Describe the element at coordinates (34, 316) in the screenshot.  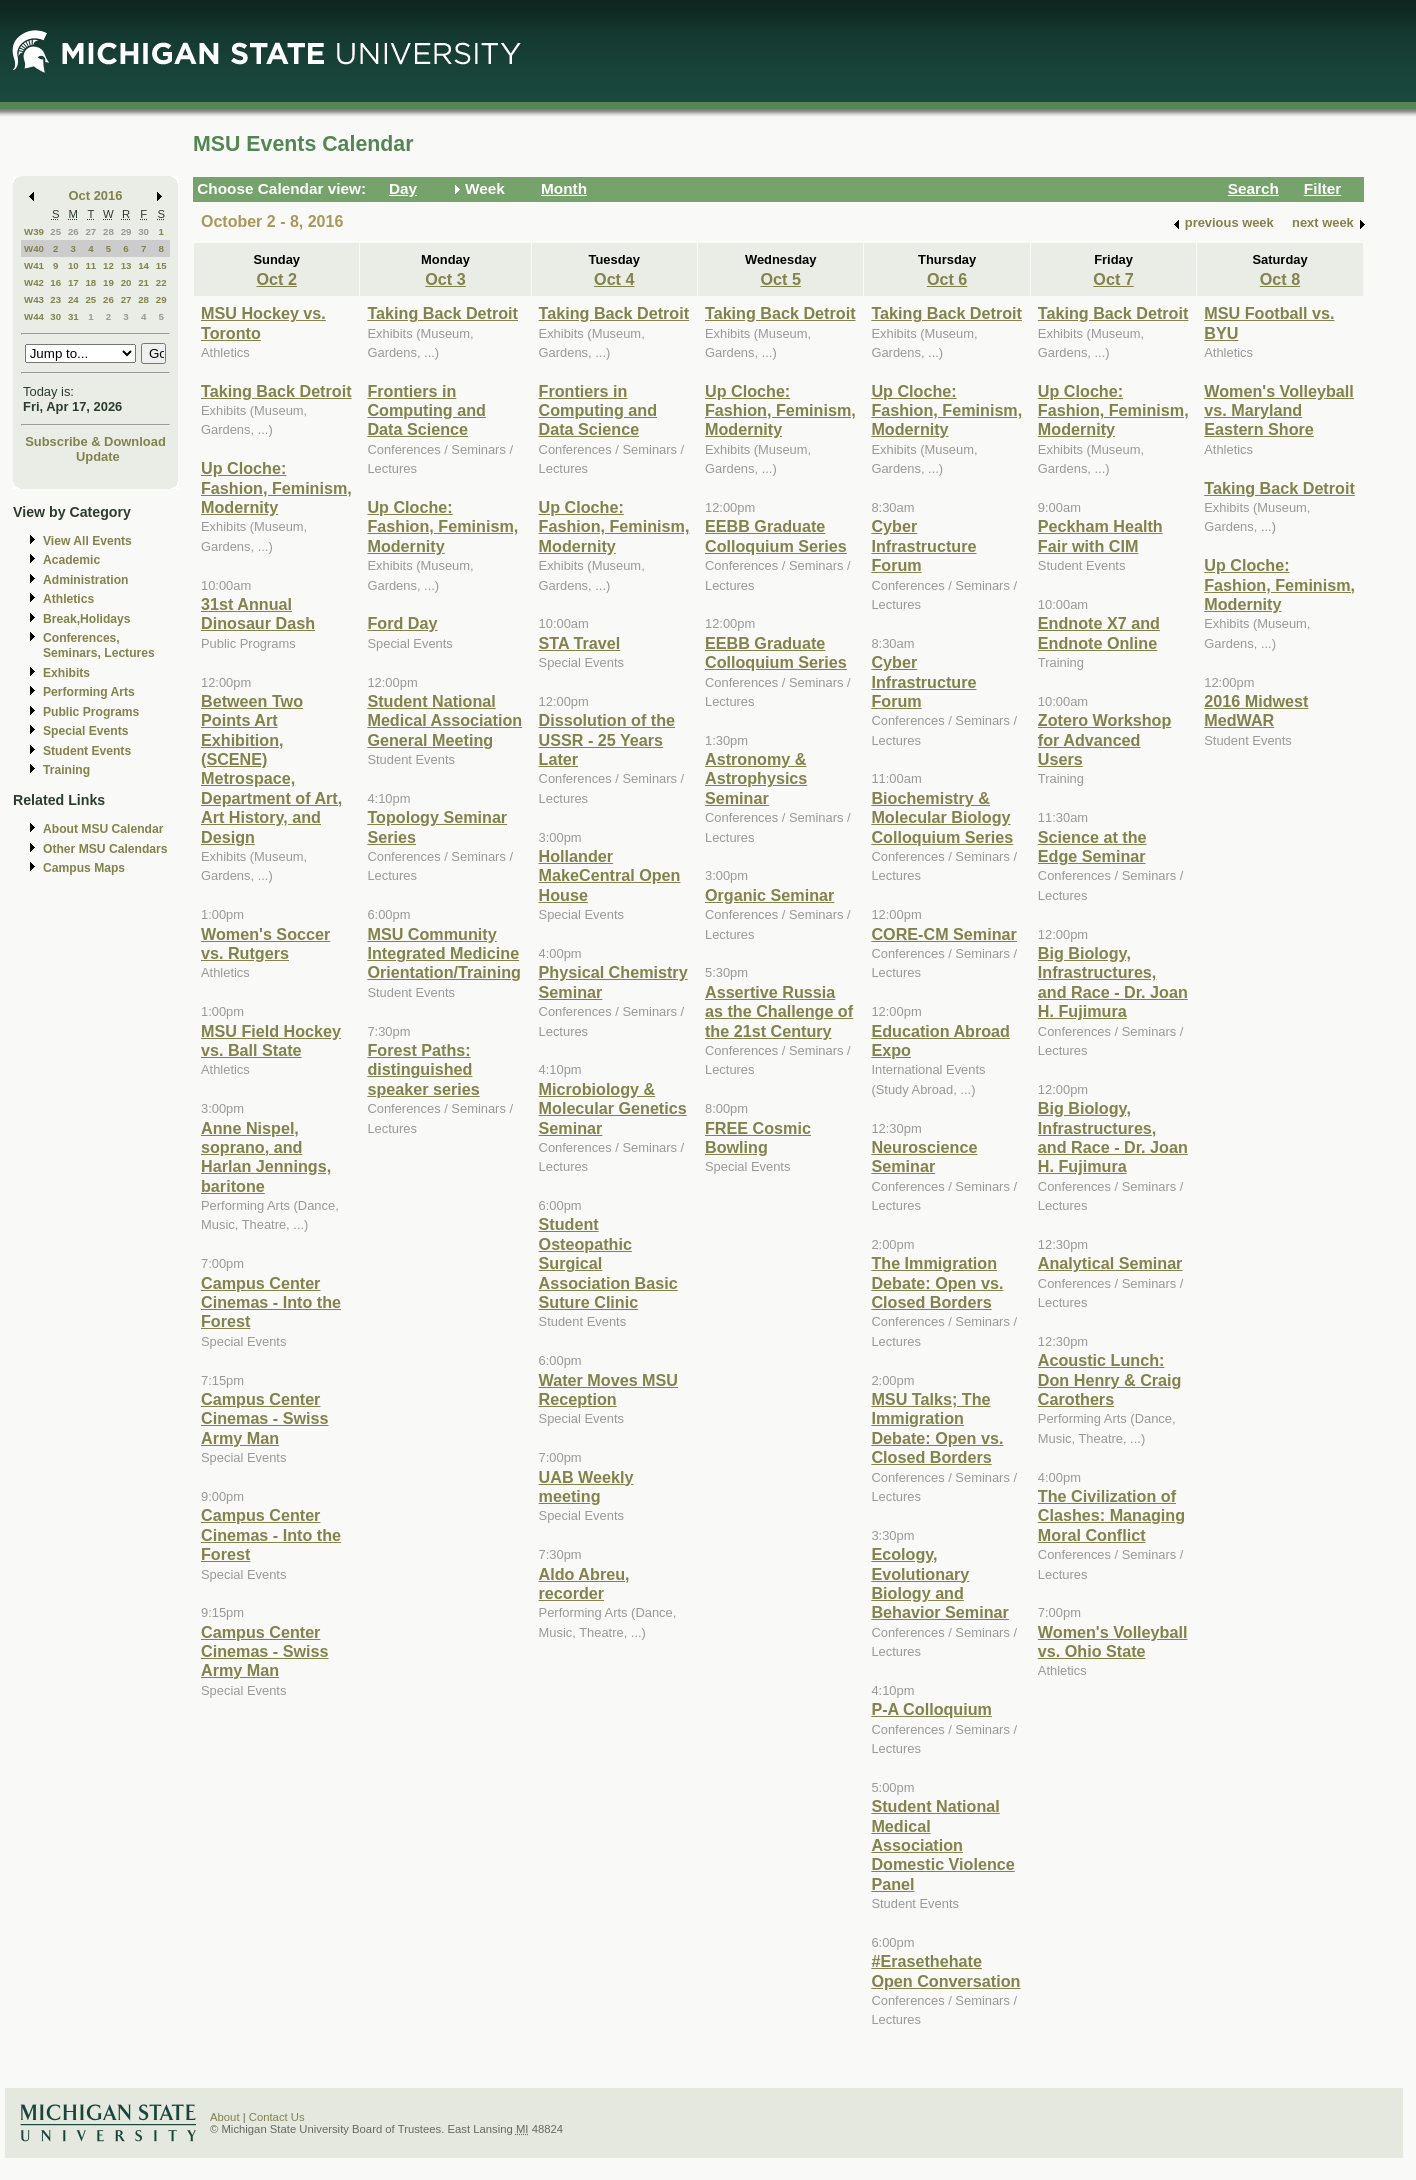
I see `W44` at that location.